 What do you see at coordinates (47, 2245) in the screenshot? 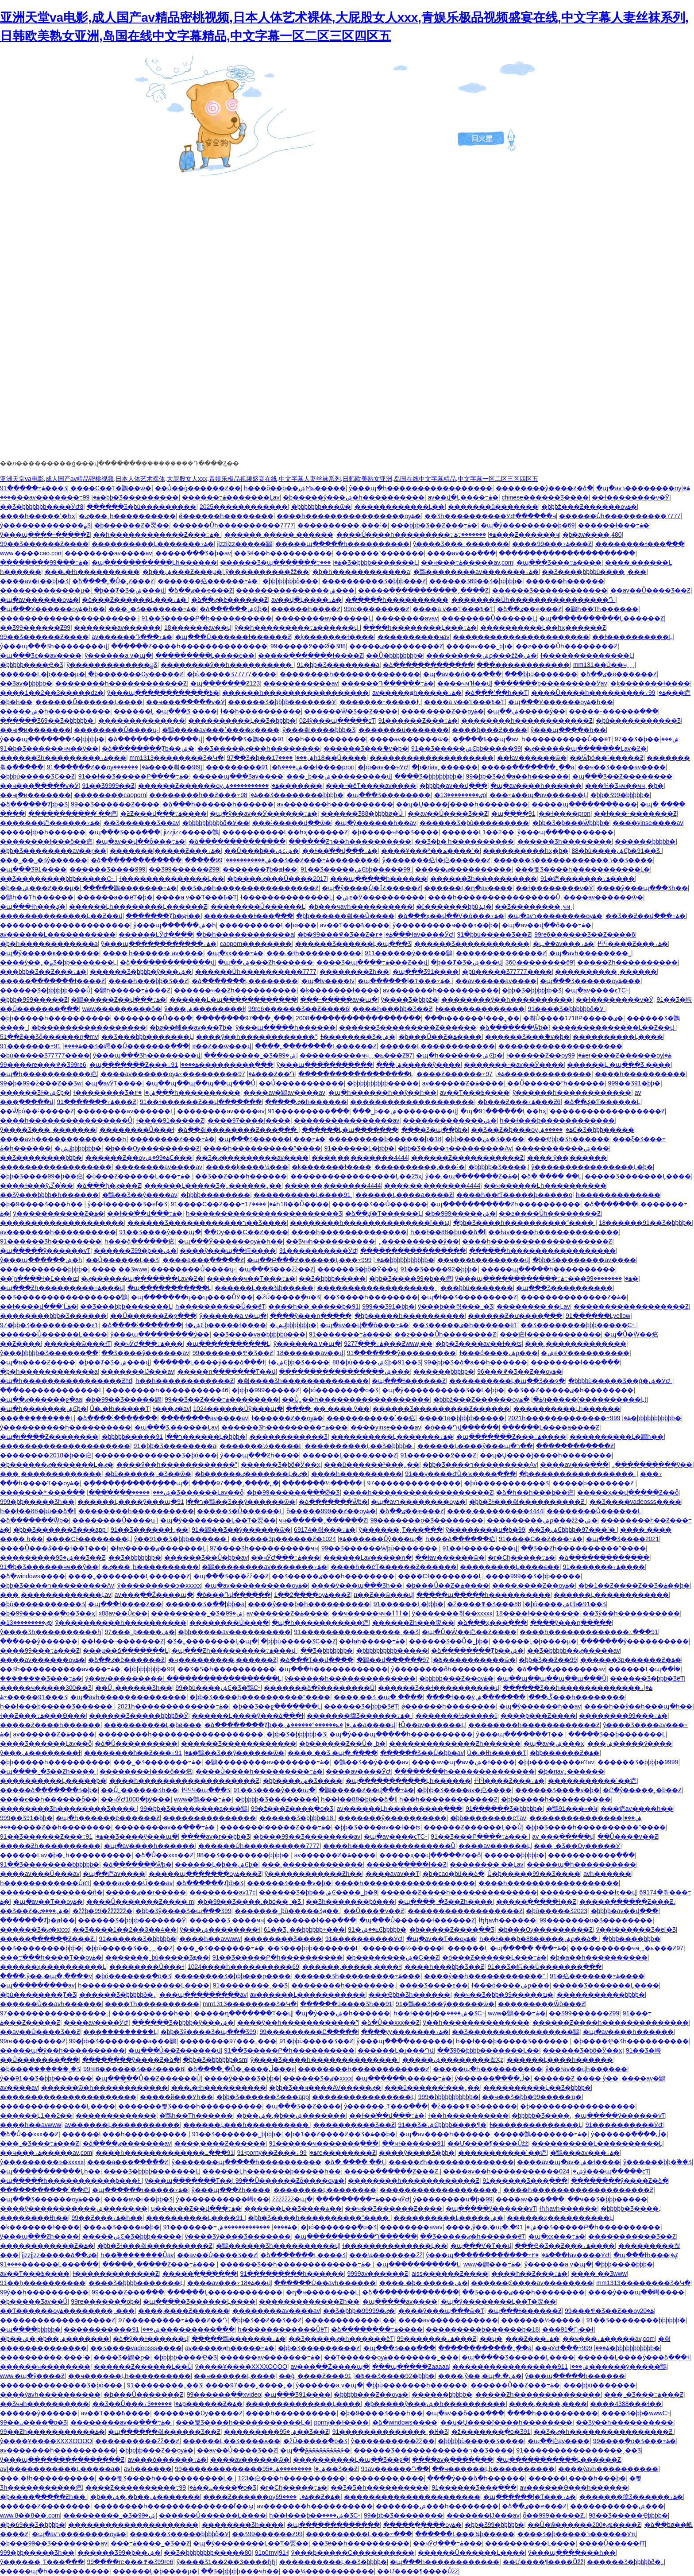
I see `������������Ƶ�ۿ�` at bounding box center [47, 2245].